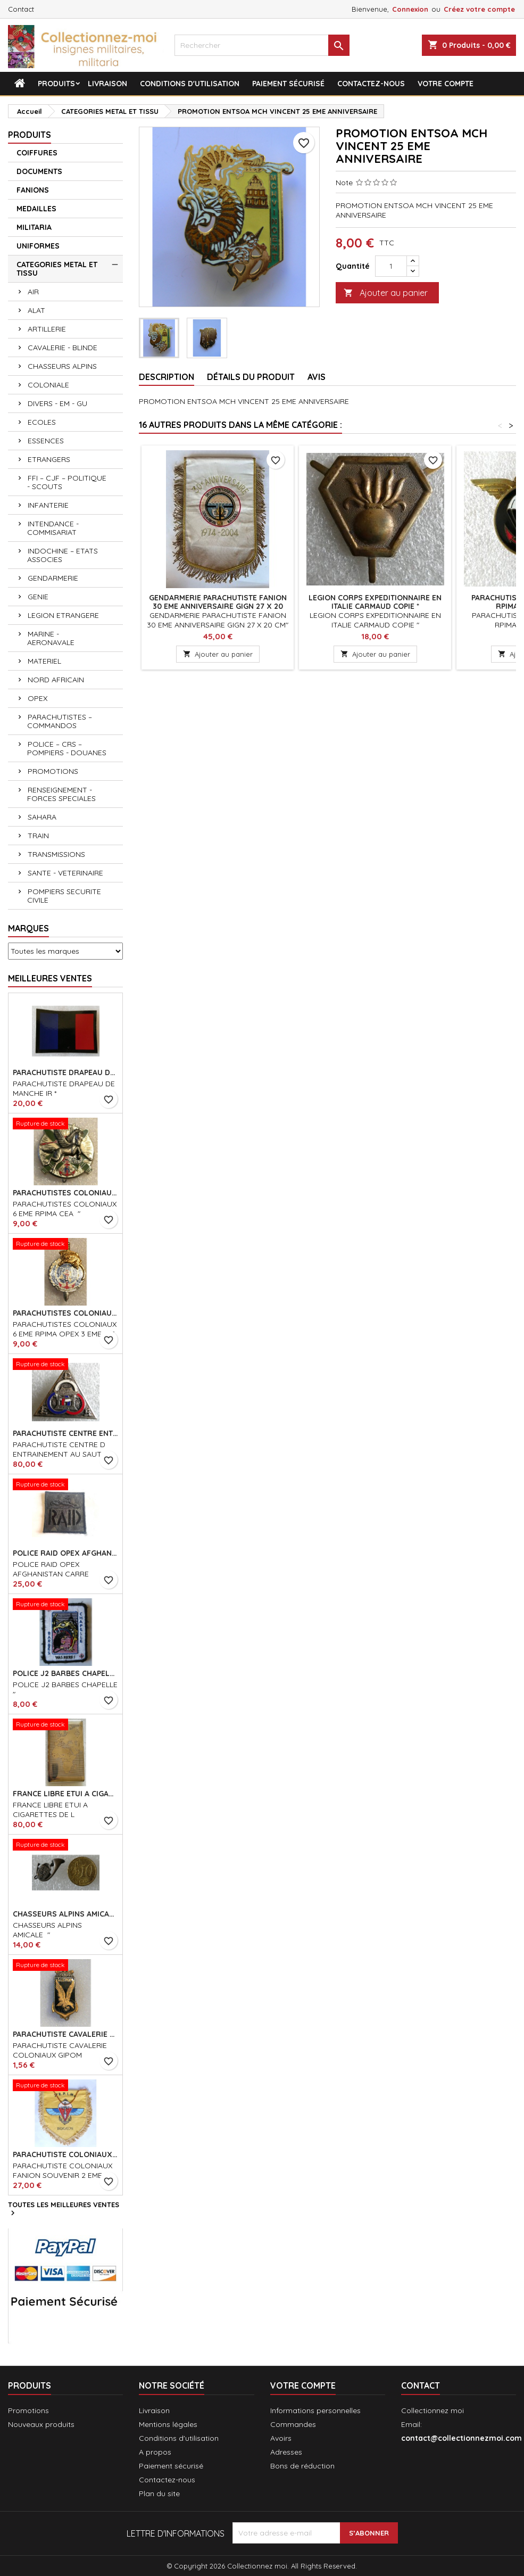  What do you see at coordinates (445, 83) in the screenshot?
I see `Votre compte` at bounding box center [445, 83].